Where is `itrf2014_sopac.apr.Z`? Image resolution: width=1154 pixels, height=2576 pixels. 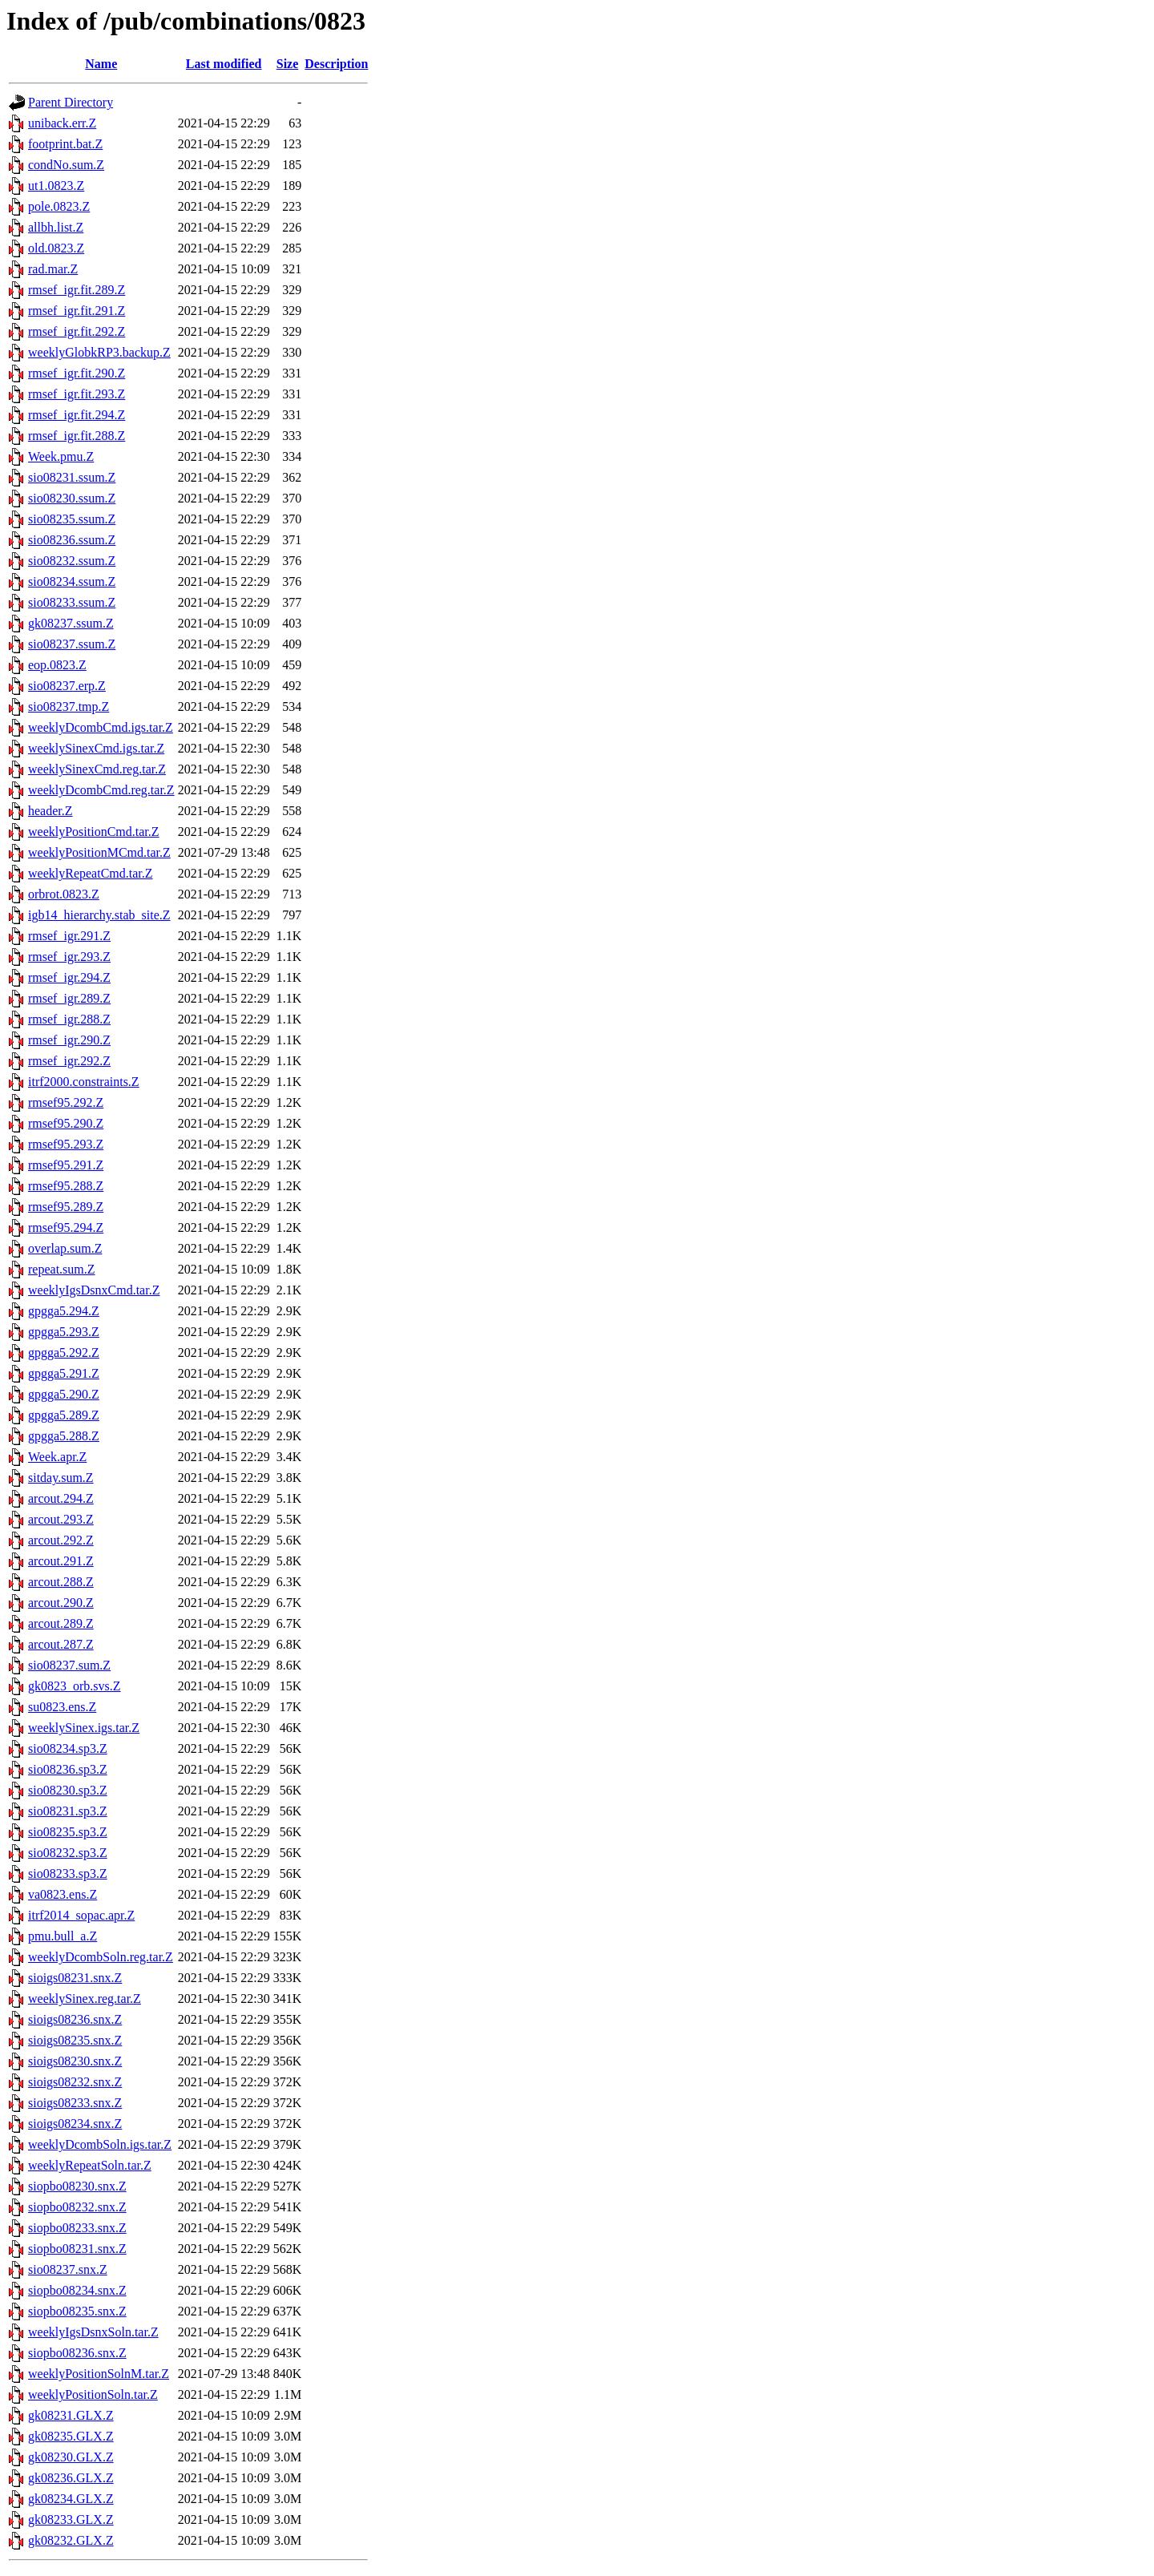
itrf2014_sopac.apr.Z is located at coordinates (81, 1915).